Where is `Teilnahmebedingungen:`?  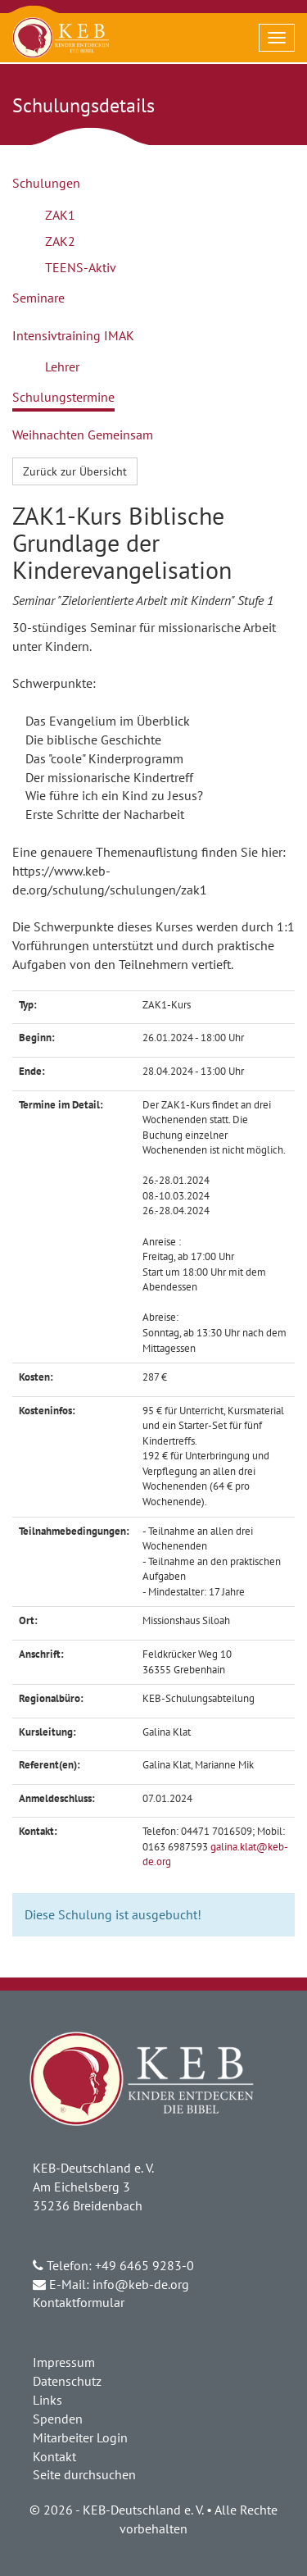 Teilnahmebedingungen: is located at coordinates (74, 1531).